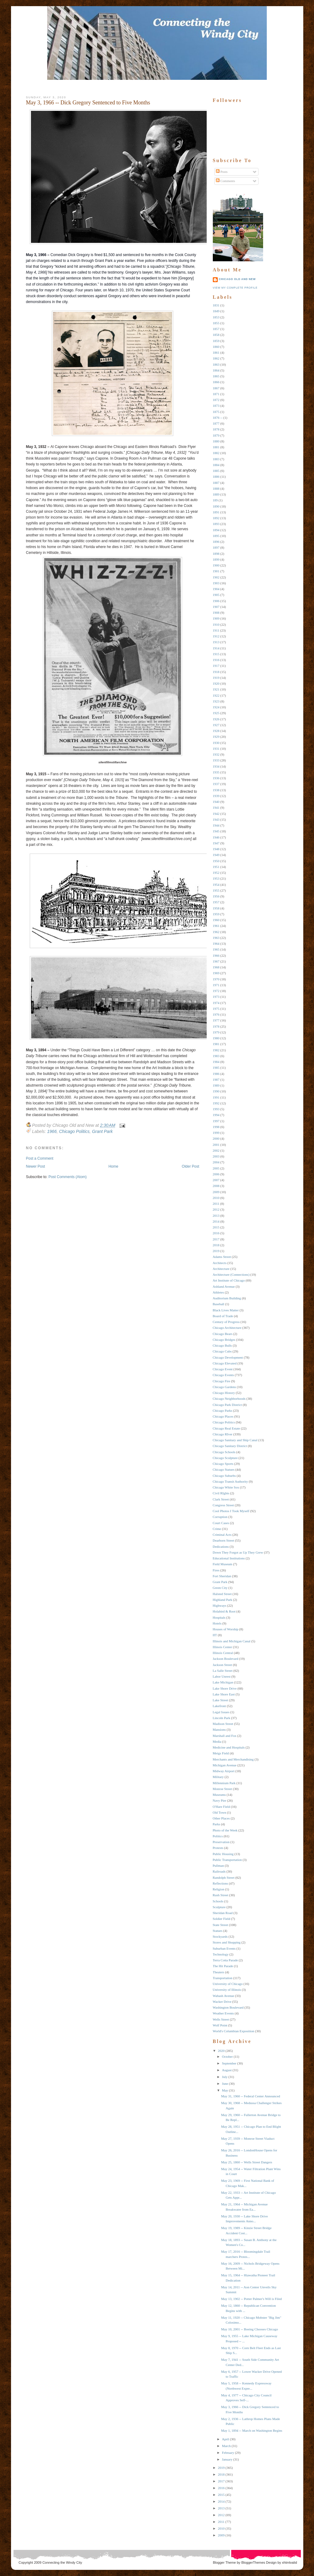 The height and width of the screenshot is (2576, 314). Describe the element at coordinates (221, 1806) in the screenshot. I see `O'Hare Field` at that location.